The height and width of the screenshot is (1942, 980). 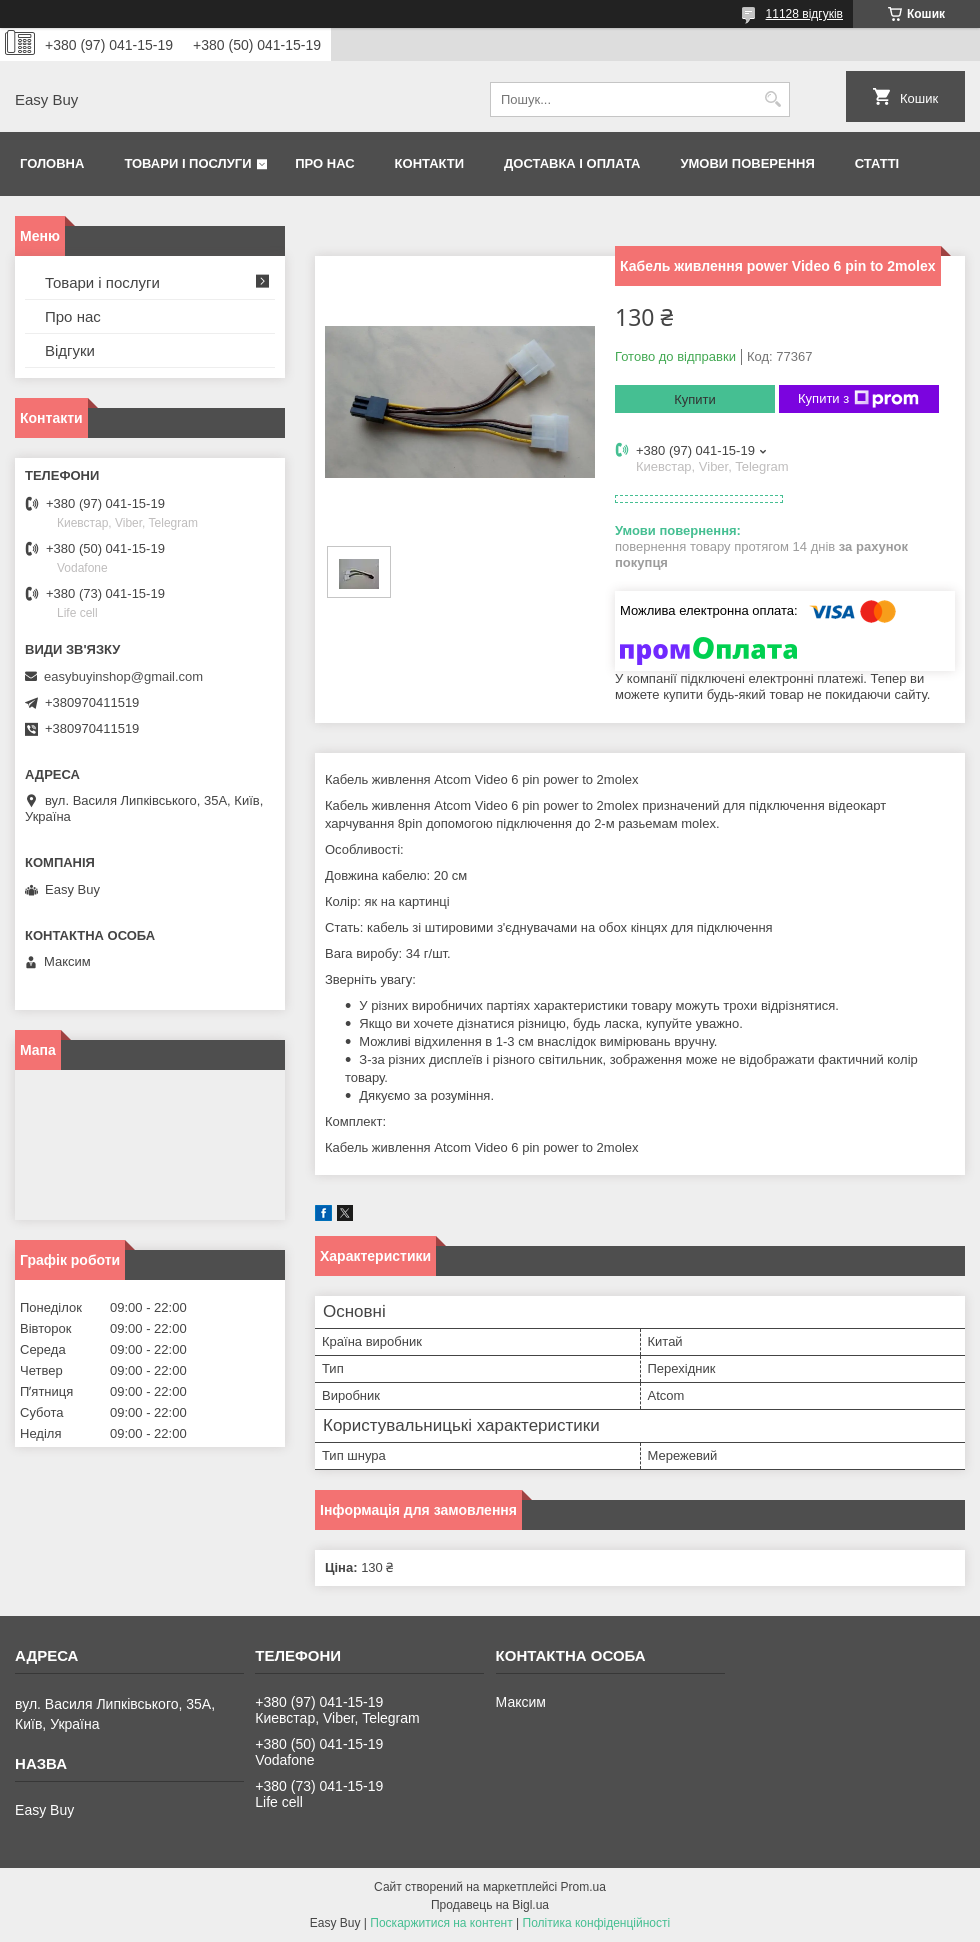 What do you see at coordinates (324, 163) in the screenshot?
I see `Про нас` at bounding box center [324, 163].